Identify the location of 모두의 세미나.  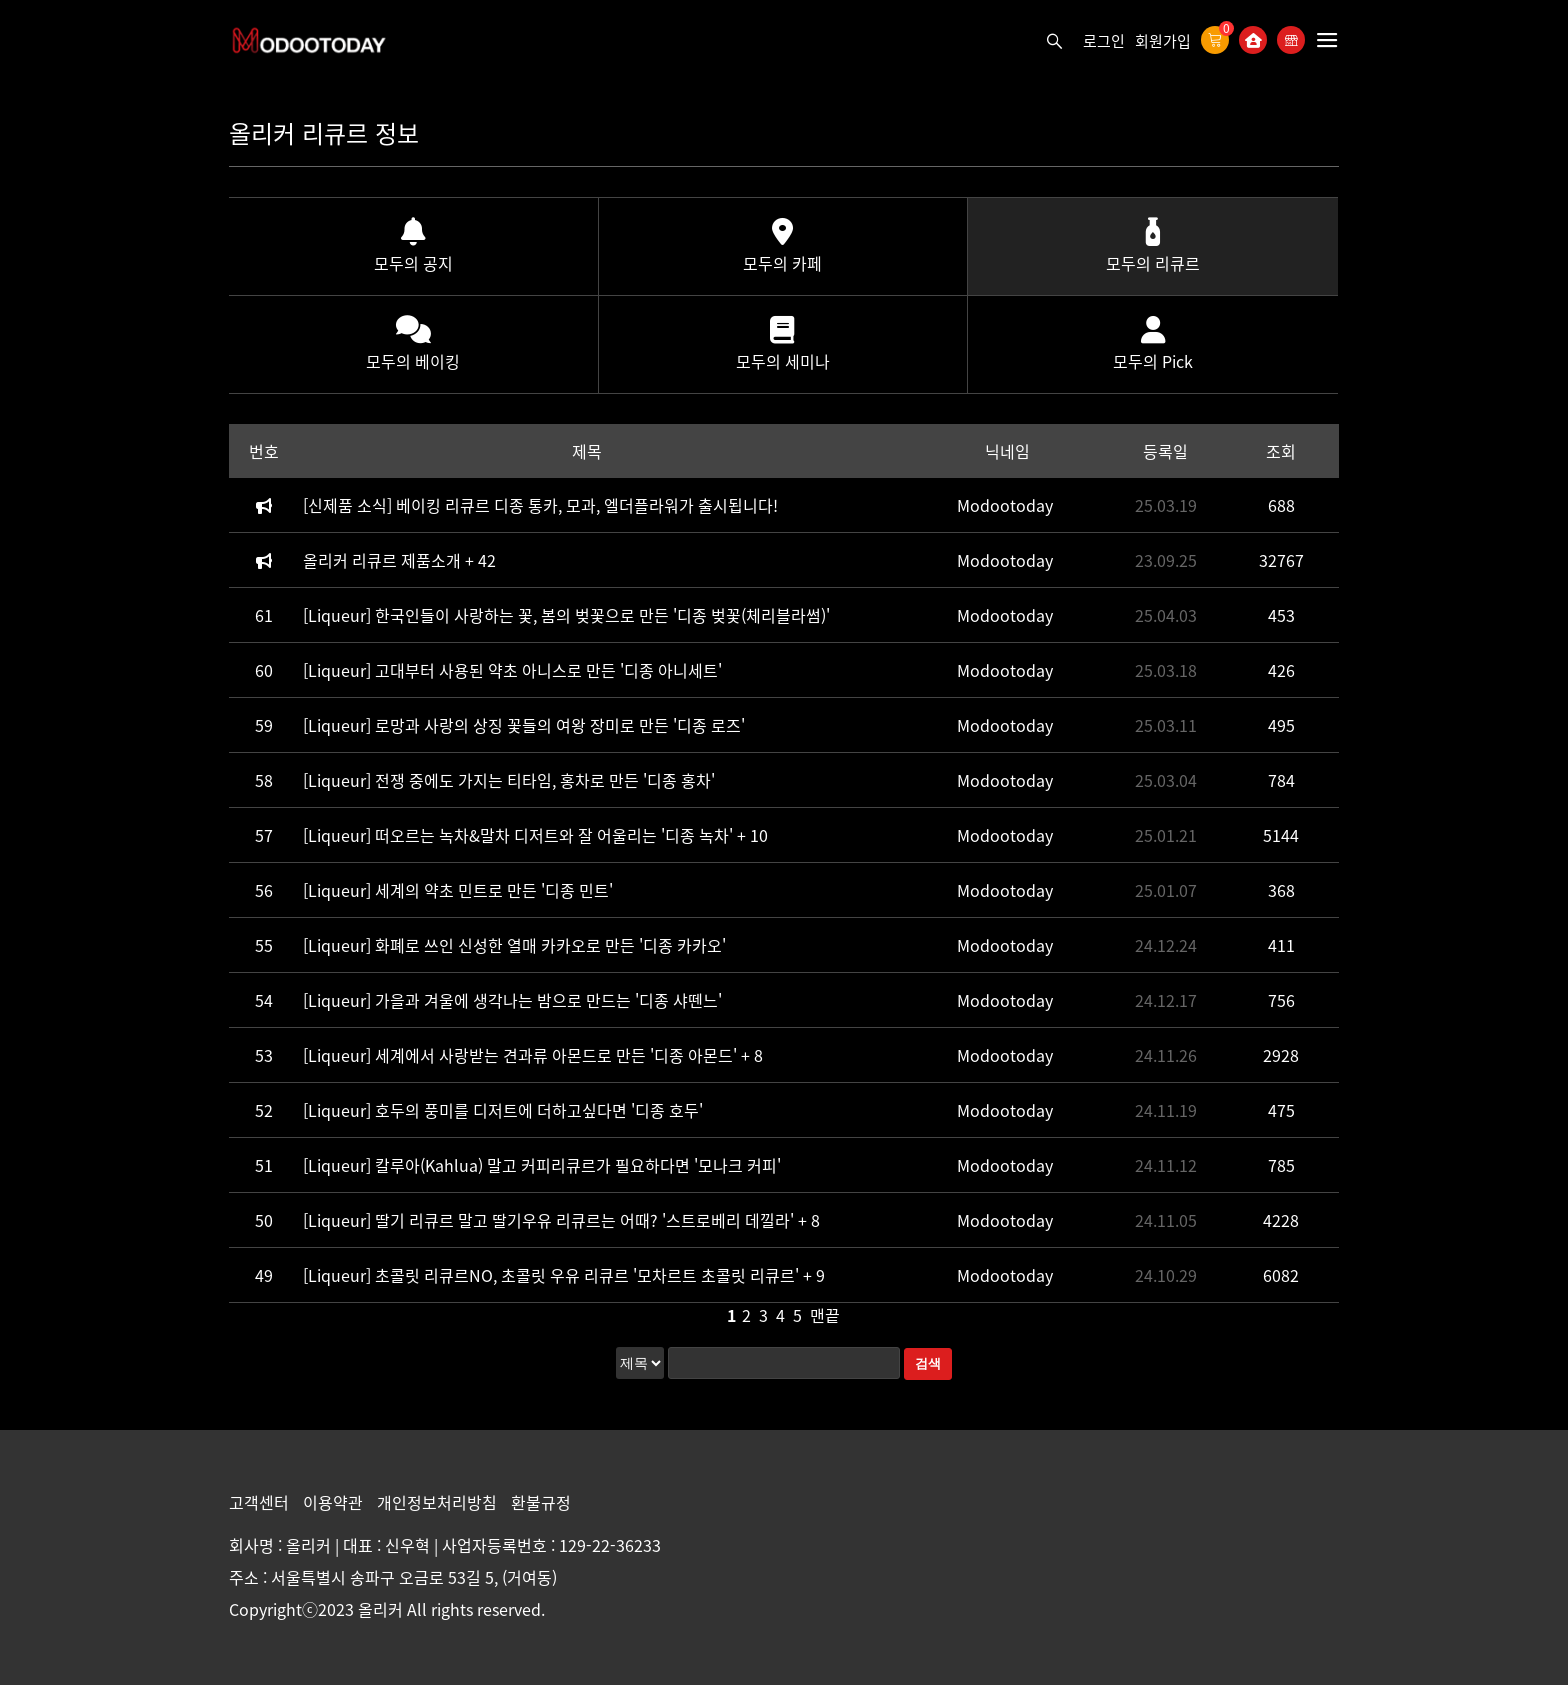
(783, 344).